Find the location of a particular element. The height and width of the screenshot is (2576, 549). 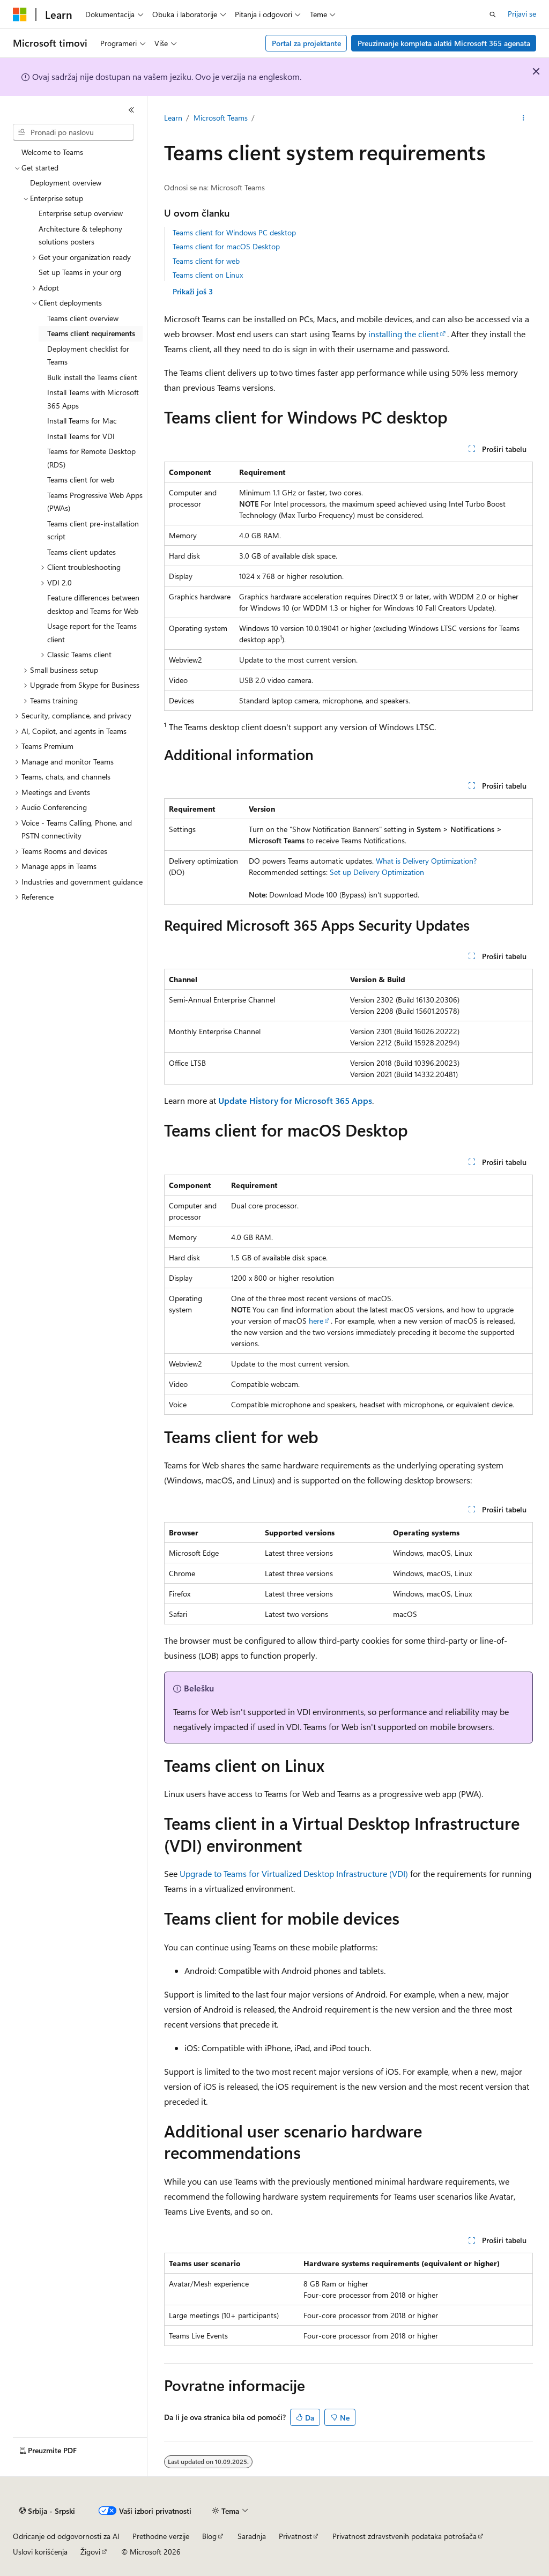

Feature differences between desktop and Teams for Web [treeitem] is located at coordinates (93, 604).